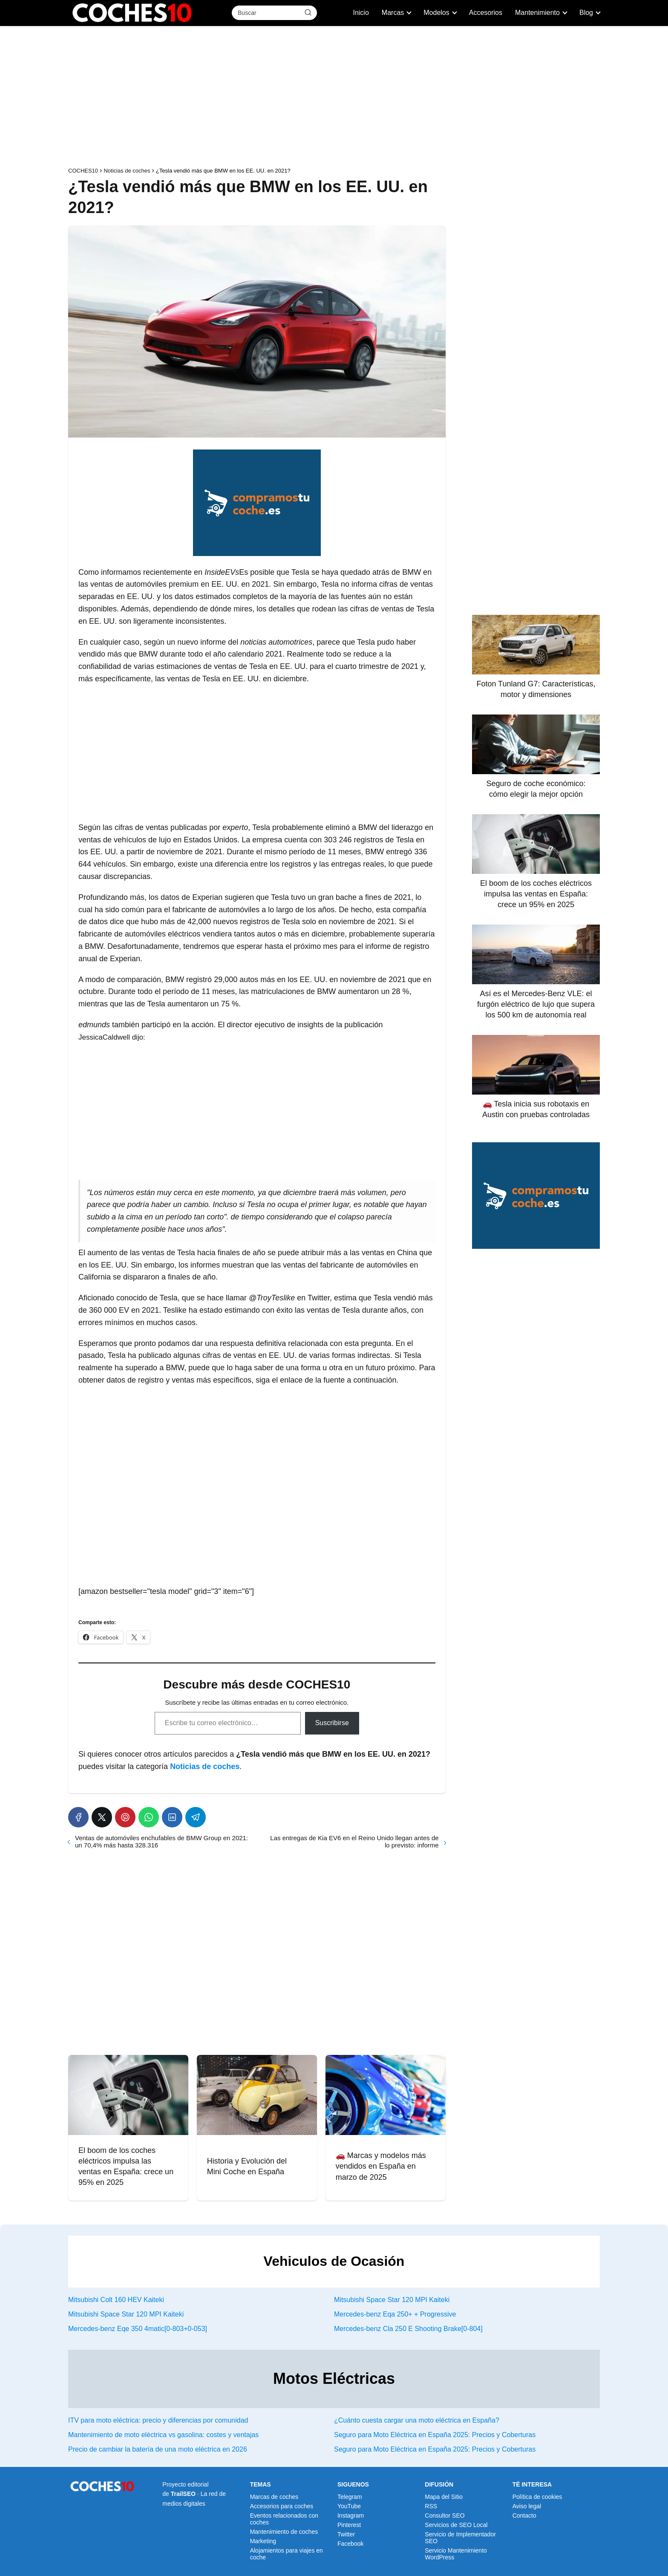  What do you see at coordinates (116, 2299) in the screenshot?
I see `Mitsubishi Colt 160 HEV Kaiteki` at bounding box center [116, 2299].